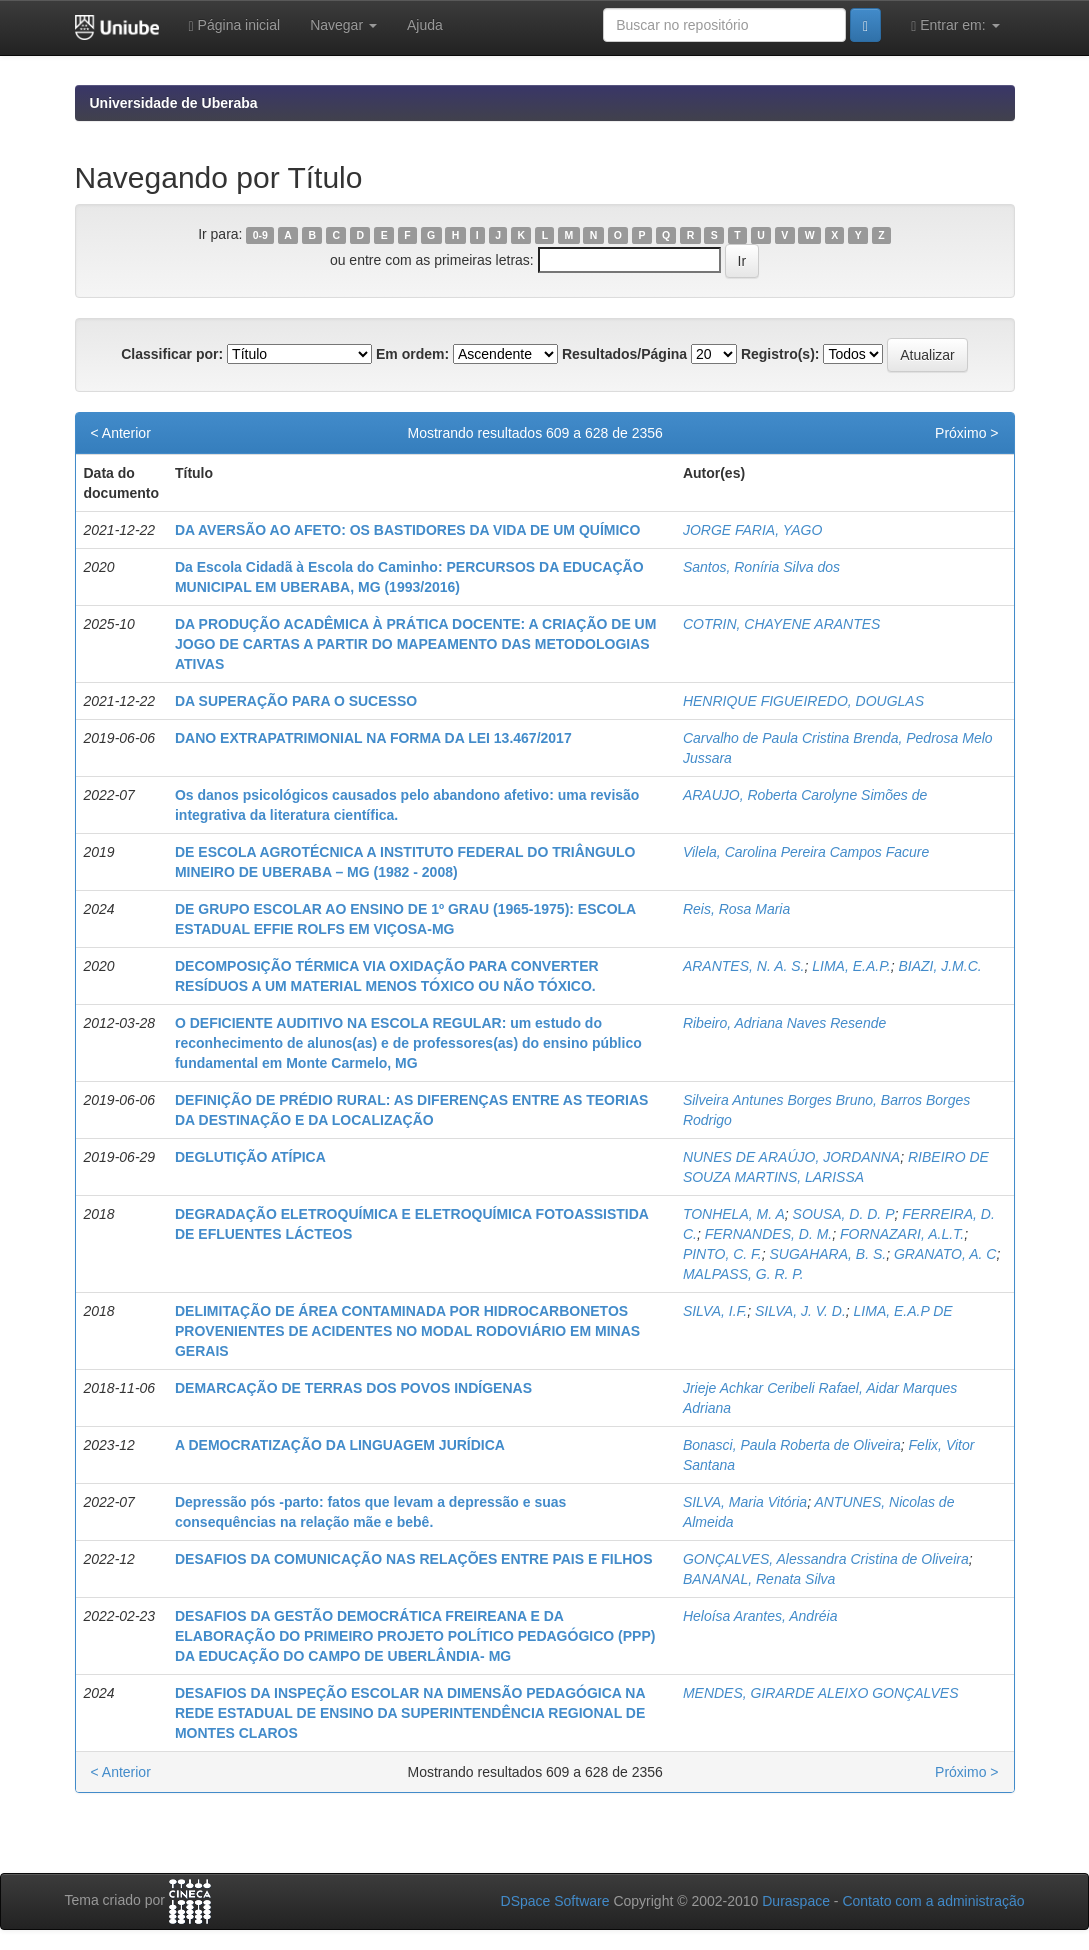  Describe the element at coordinates (415, 644) in the screenshot. I see `DA PRODUÇÃO ACADÊMICA À PRÁTICA DOCENTE: A CRIAÇÃO DE UM JOGO DE CARTAS A PARTIR DO MAPEAMENTO DAS METODOLOGIAS ATIVAS` at that location.